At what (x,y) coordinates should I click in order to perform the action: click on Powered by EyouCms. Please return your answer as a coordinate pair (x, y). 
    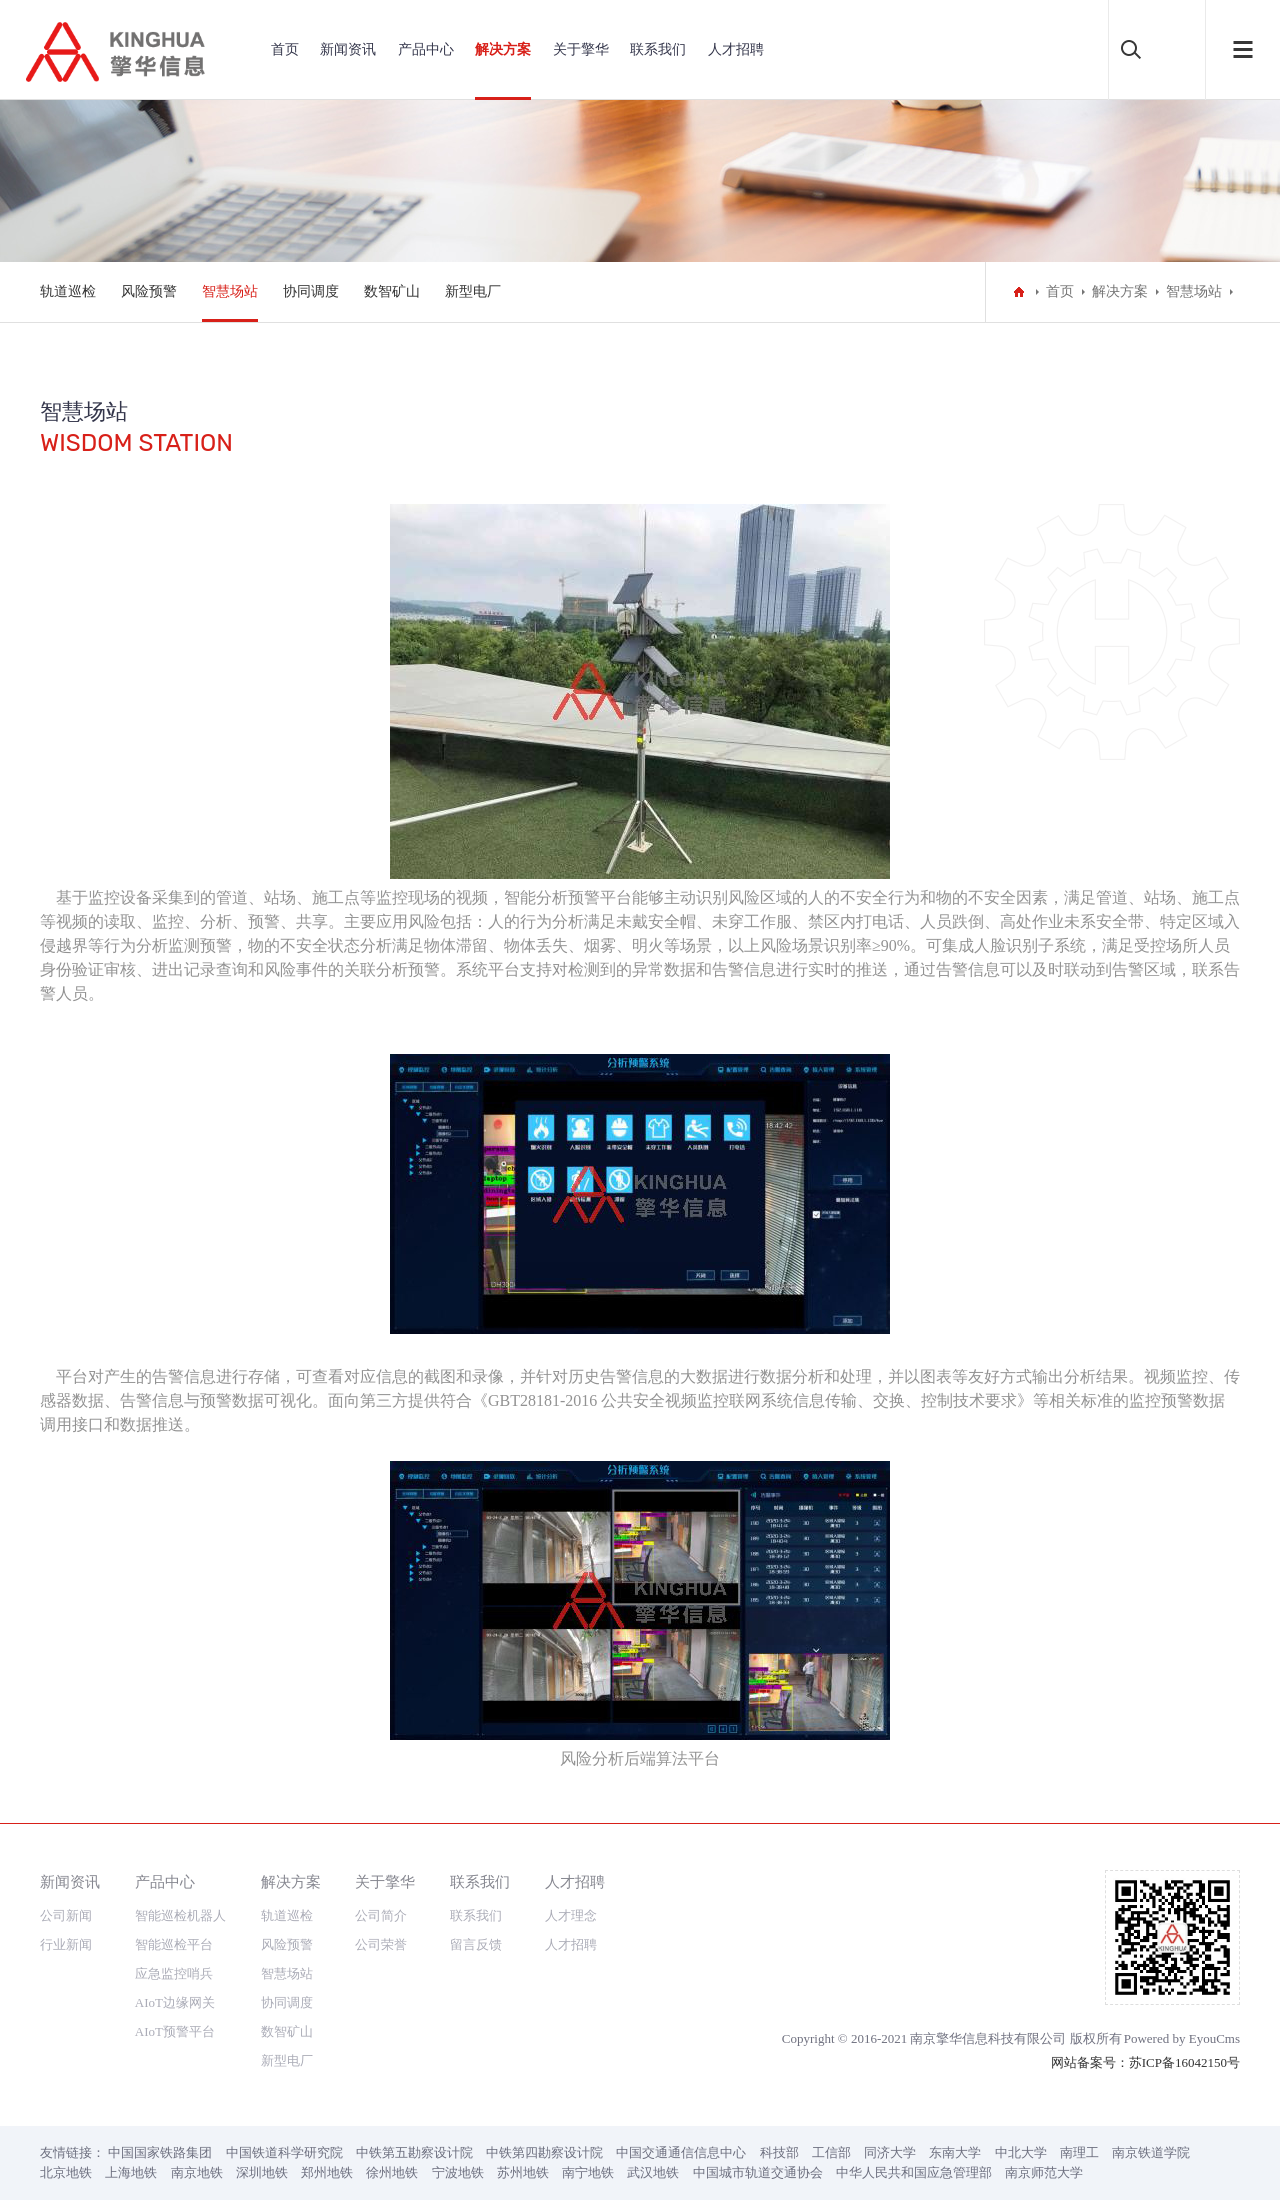
    Looking at the image, I should click on (1182, 2038).